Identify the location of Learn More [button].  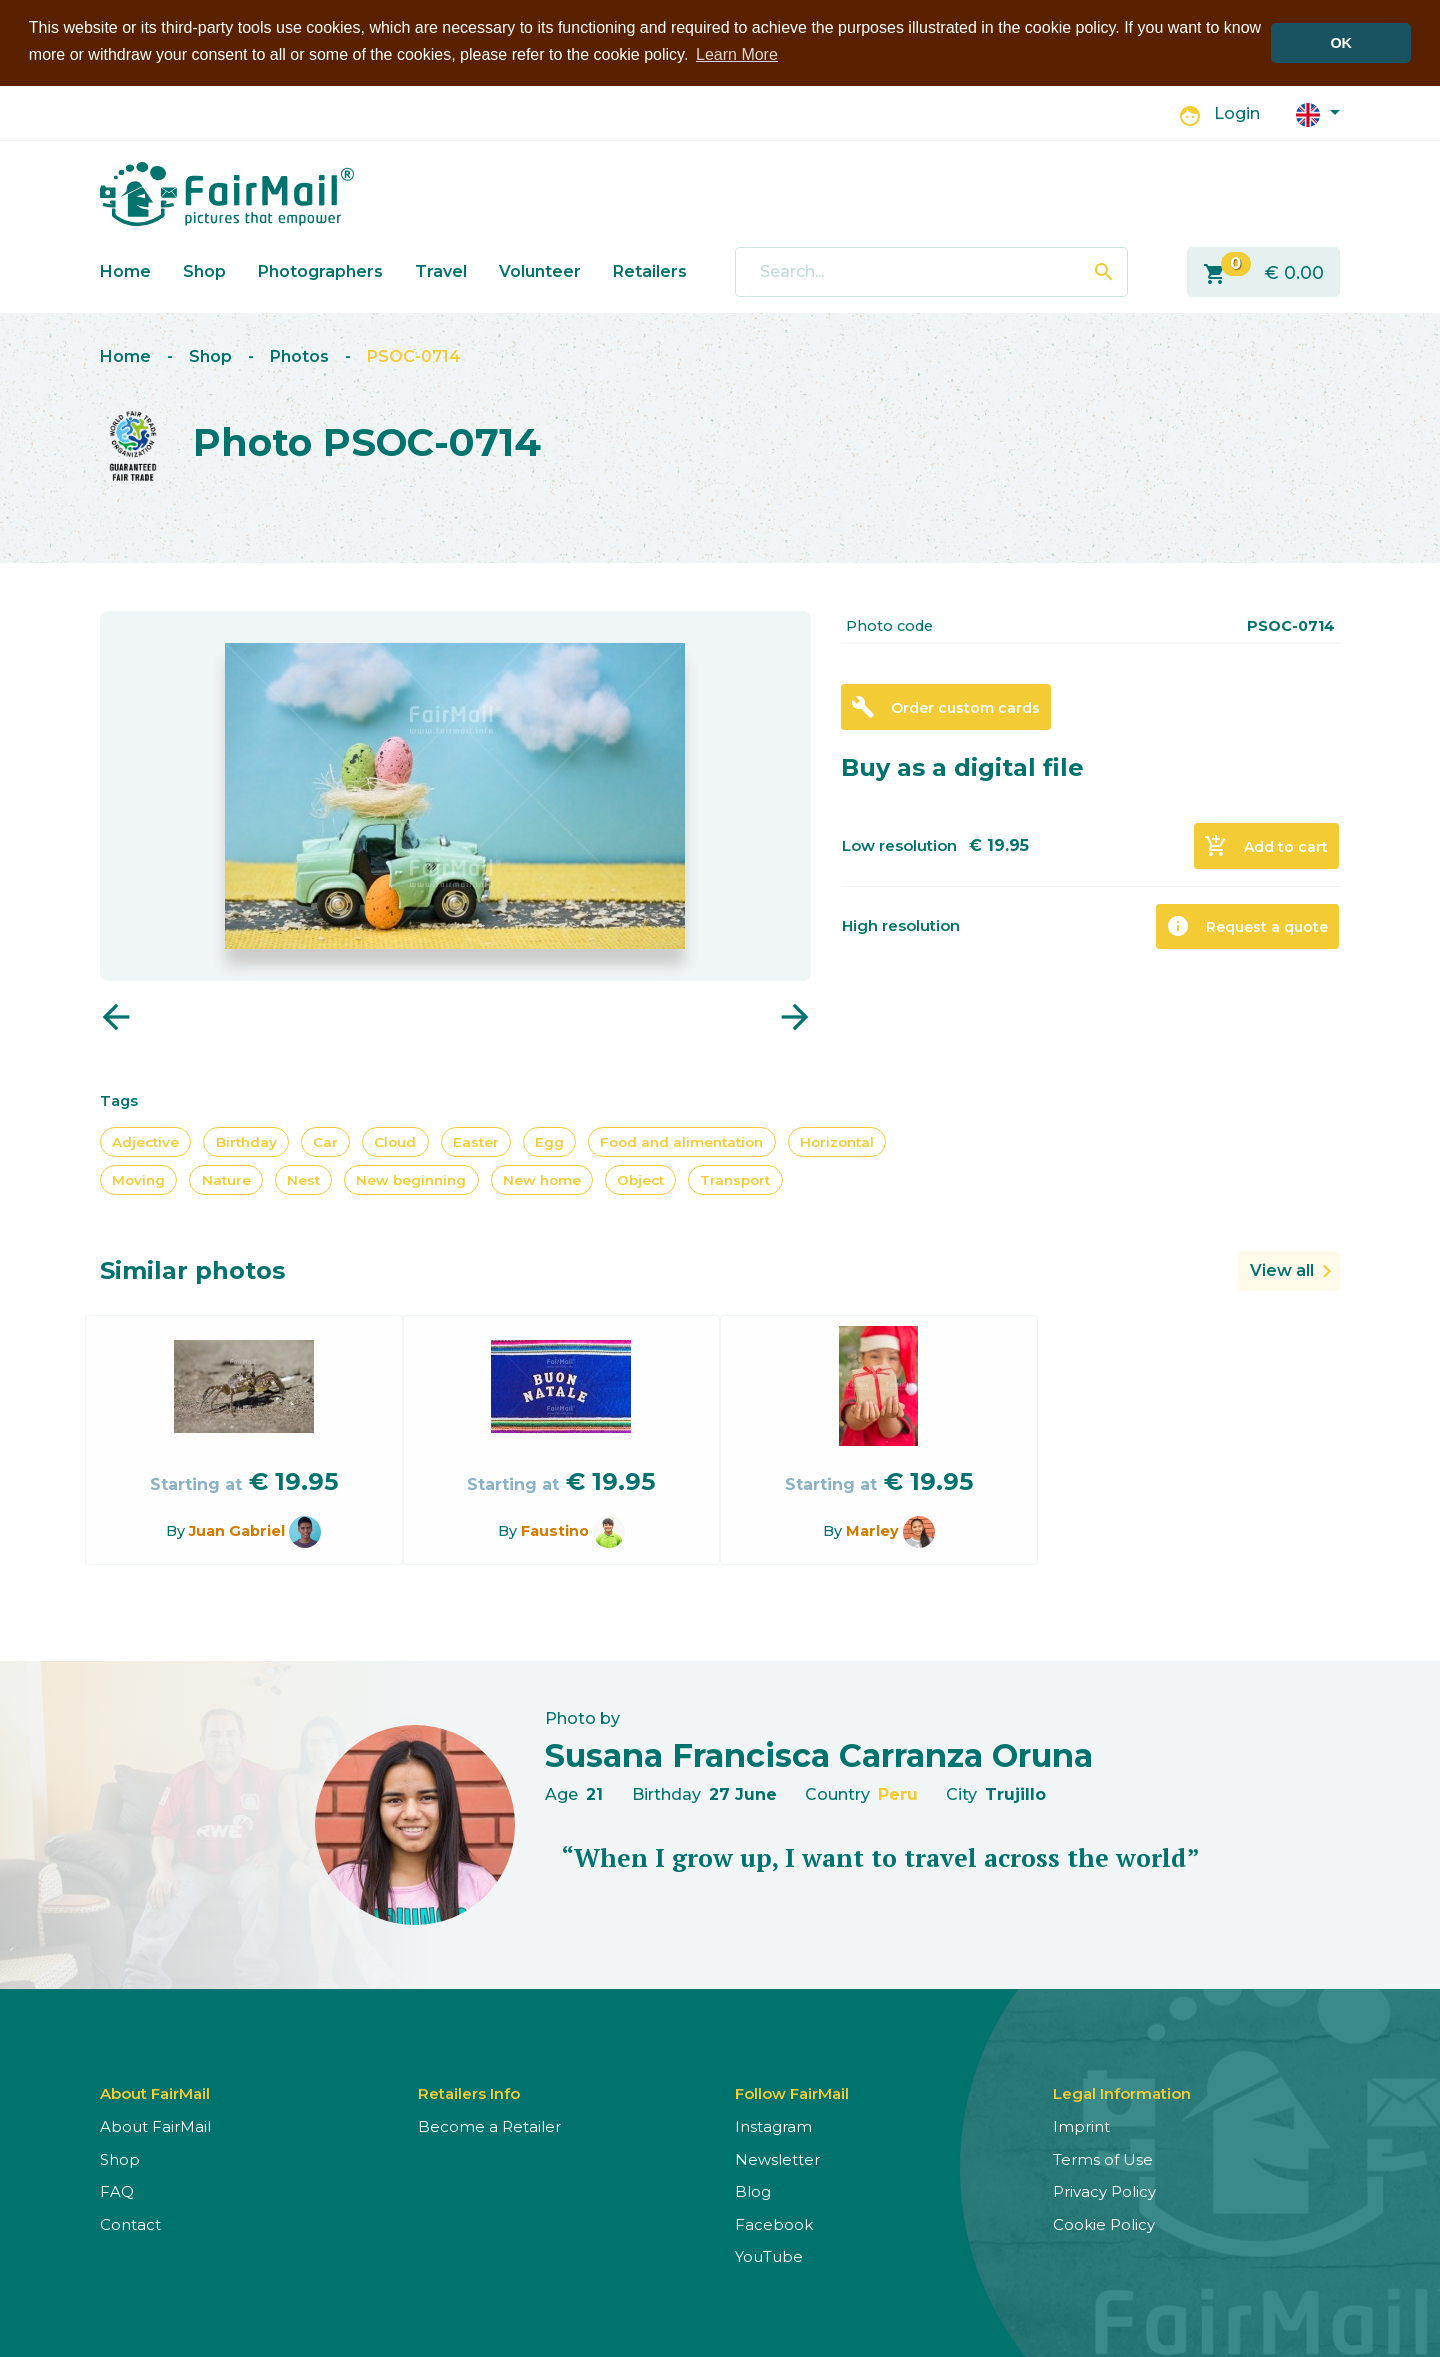
(737, 54).